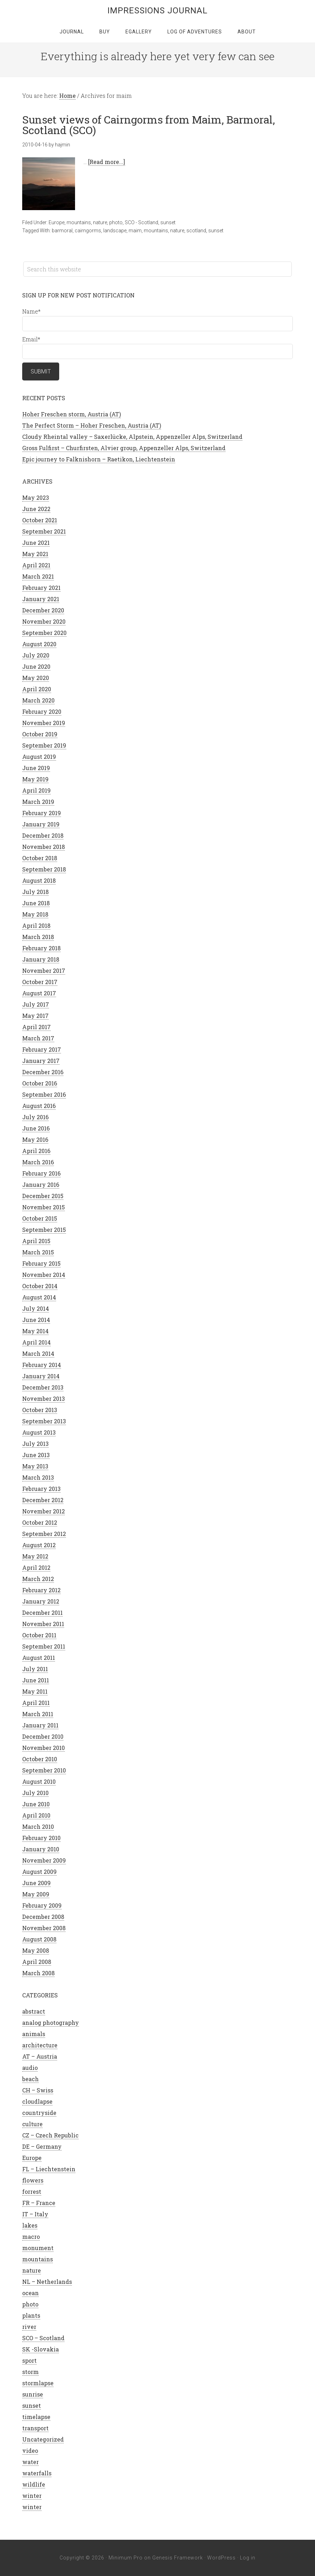 This screenshot has width=315, height=2576. What do you see at coordinates (126, 2558) in the screenshot?
I see `Minimum Pro` at bounding box center [126, 2558].